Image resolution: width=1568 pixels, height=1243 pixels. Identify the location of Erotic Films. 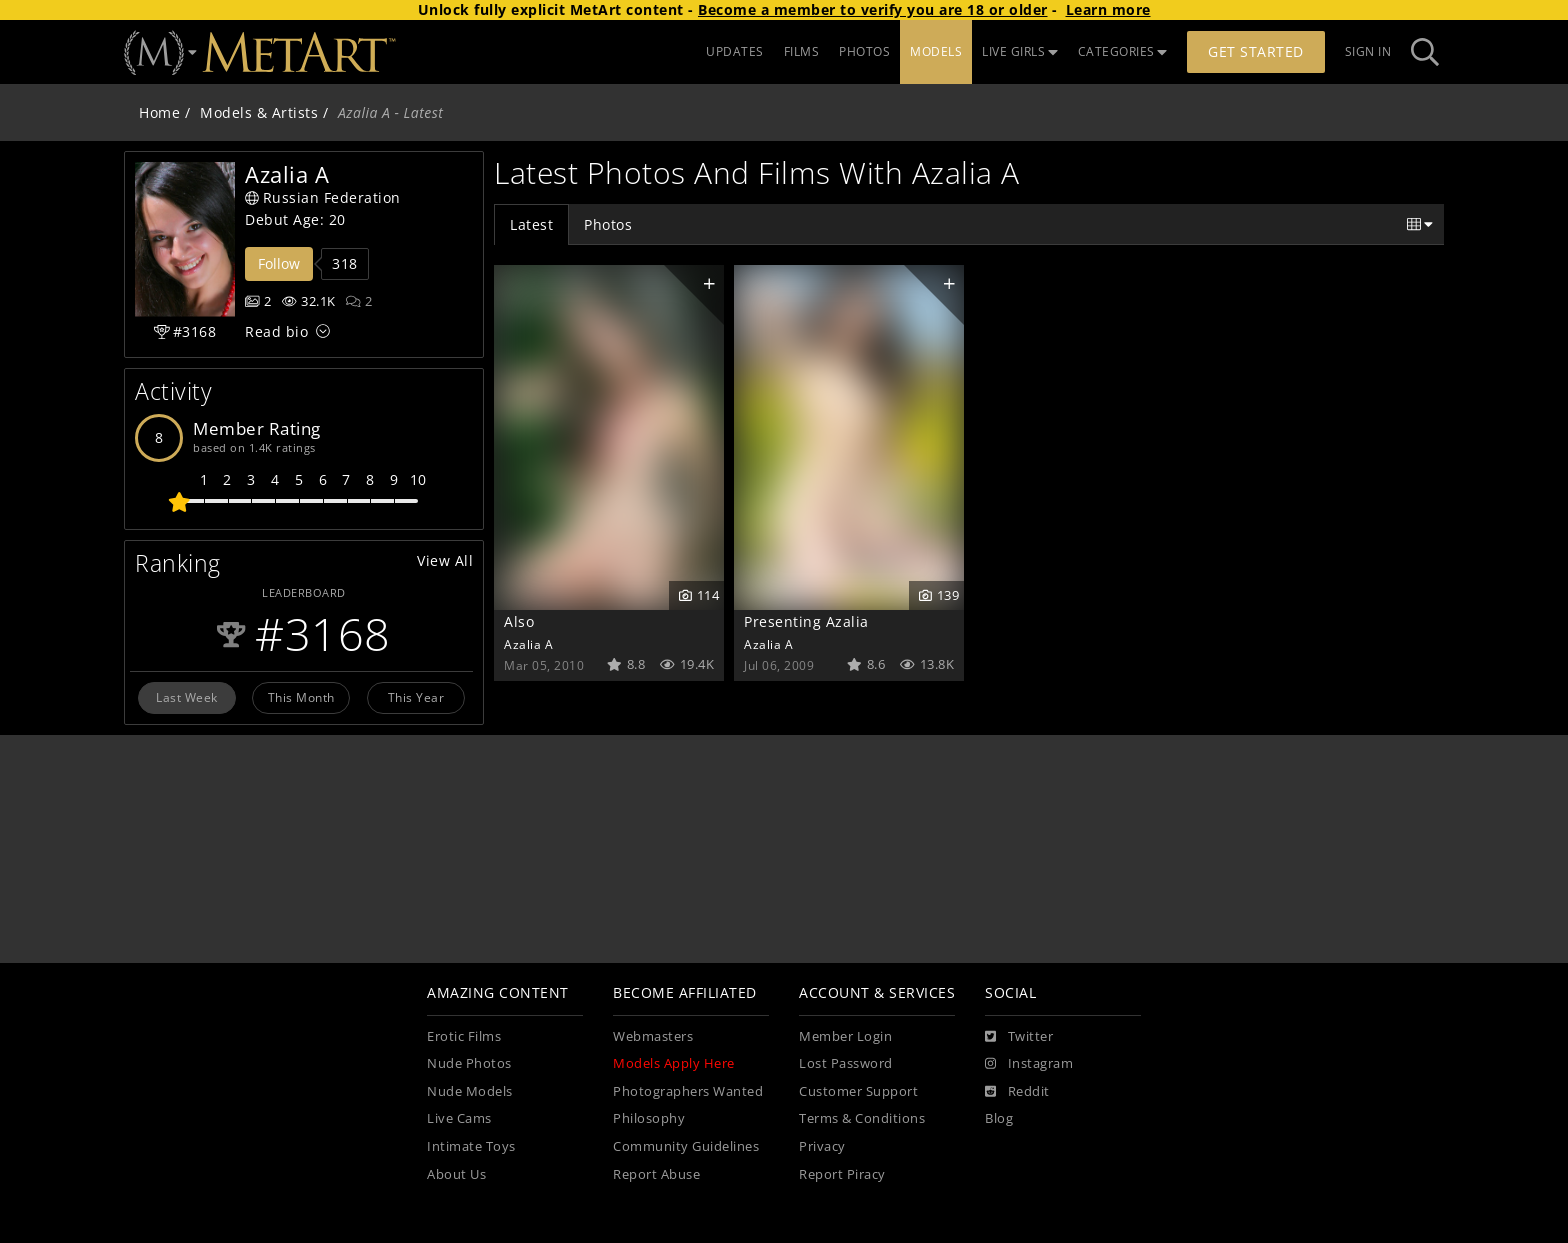
(464, 1036).